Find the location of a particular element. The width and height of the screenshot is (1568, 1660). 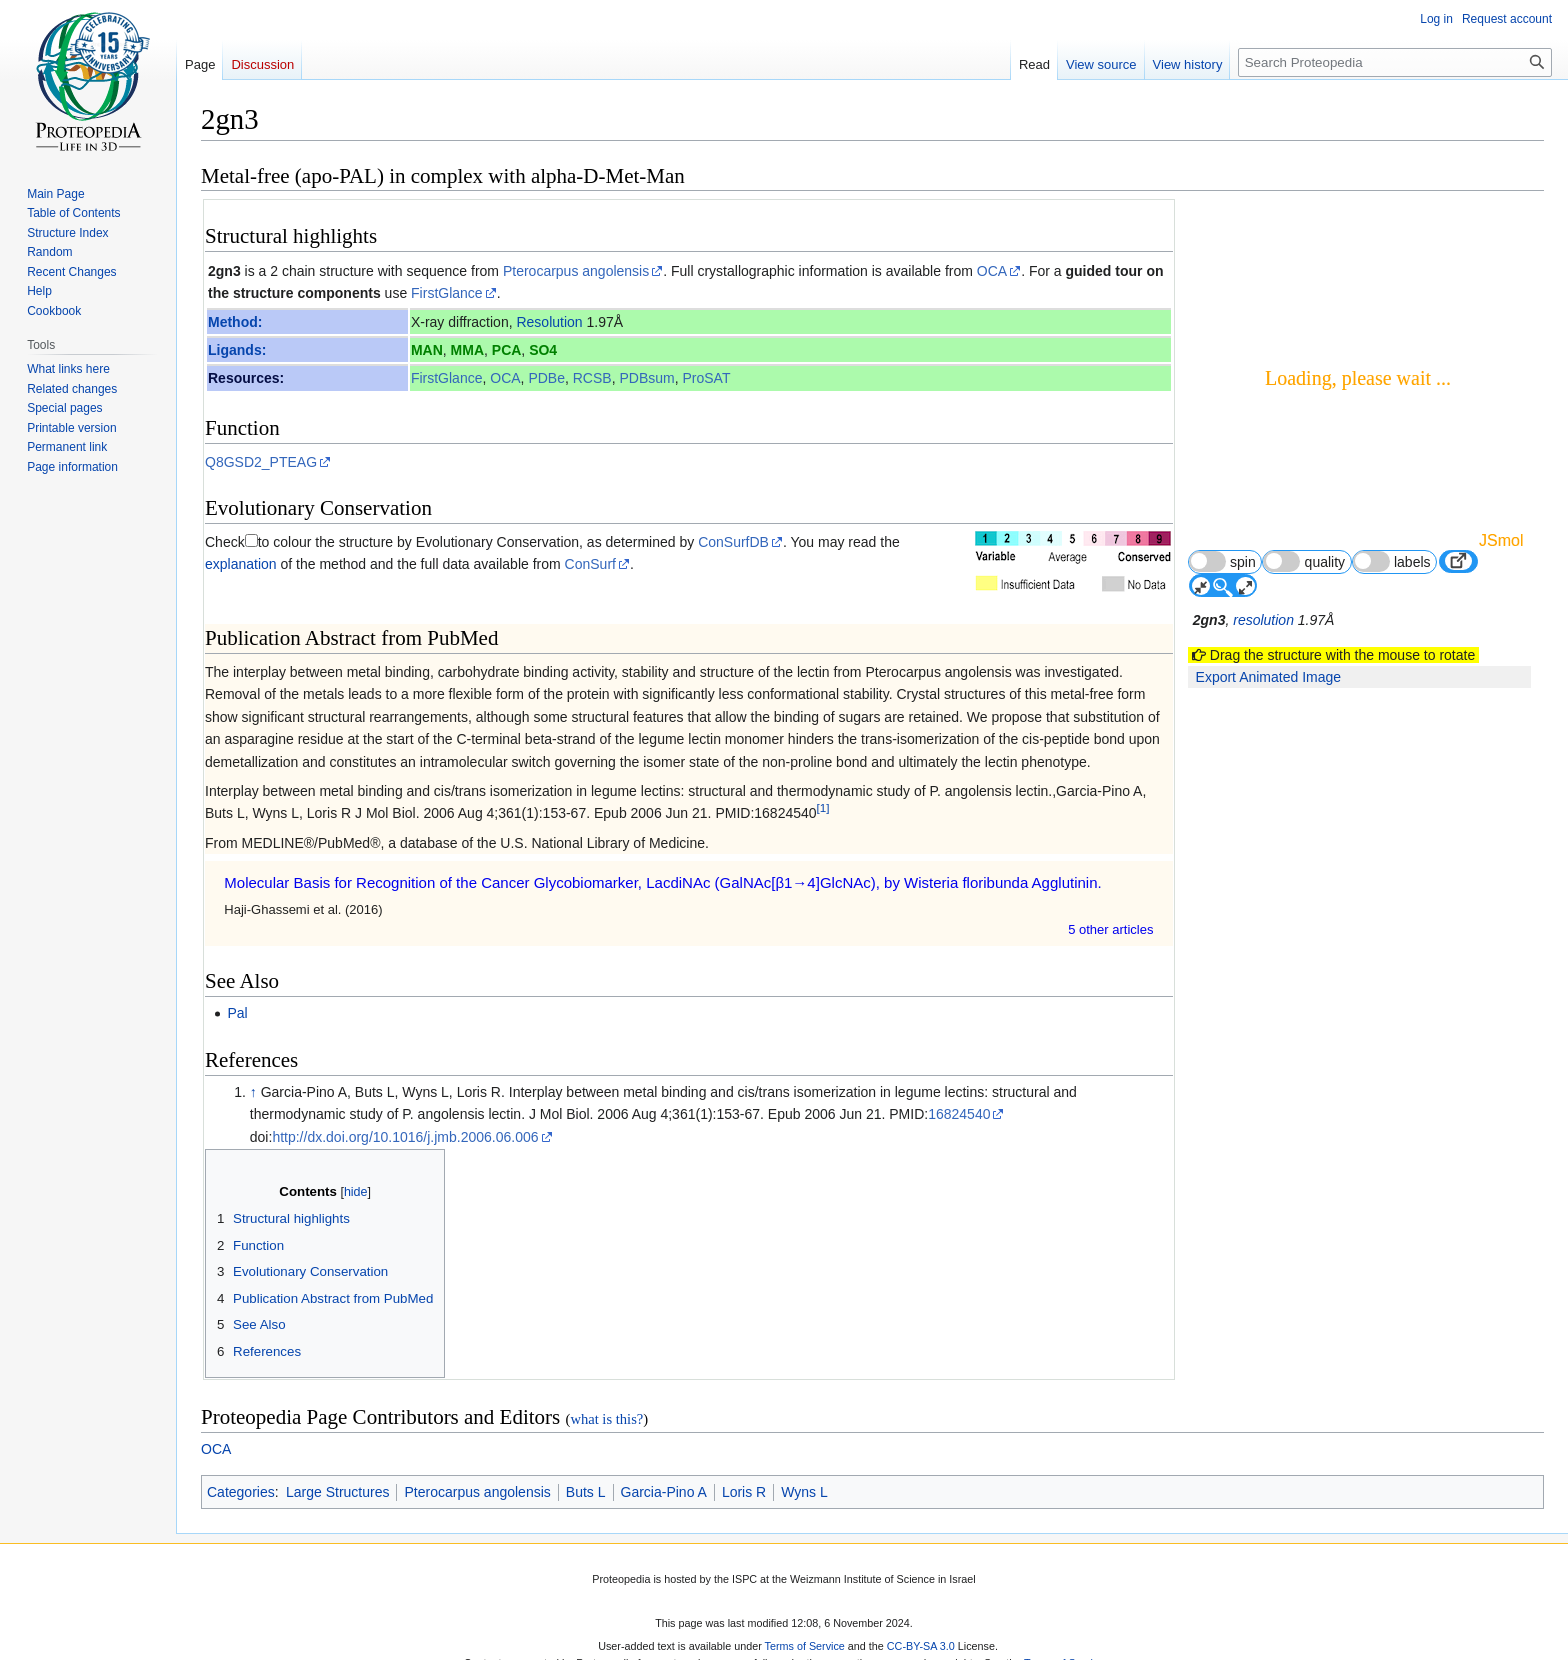

16824540 is located at coordinates (959, 1114).